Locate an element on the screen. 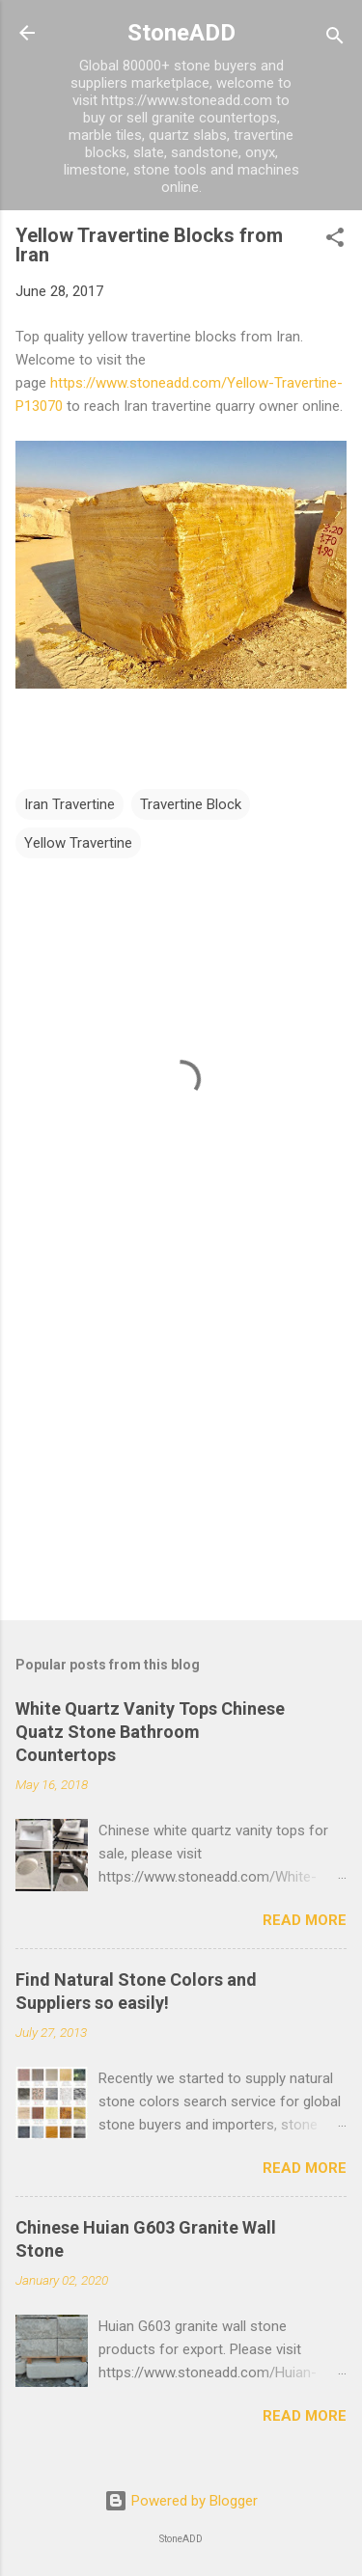 Image resolution: width=362 pixels, height=2576 pixels. [button] is located at coordinates (335, 241).